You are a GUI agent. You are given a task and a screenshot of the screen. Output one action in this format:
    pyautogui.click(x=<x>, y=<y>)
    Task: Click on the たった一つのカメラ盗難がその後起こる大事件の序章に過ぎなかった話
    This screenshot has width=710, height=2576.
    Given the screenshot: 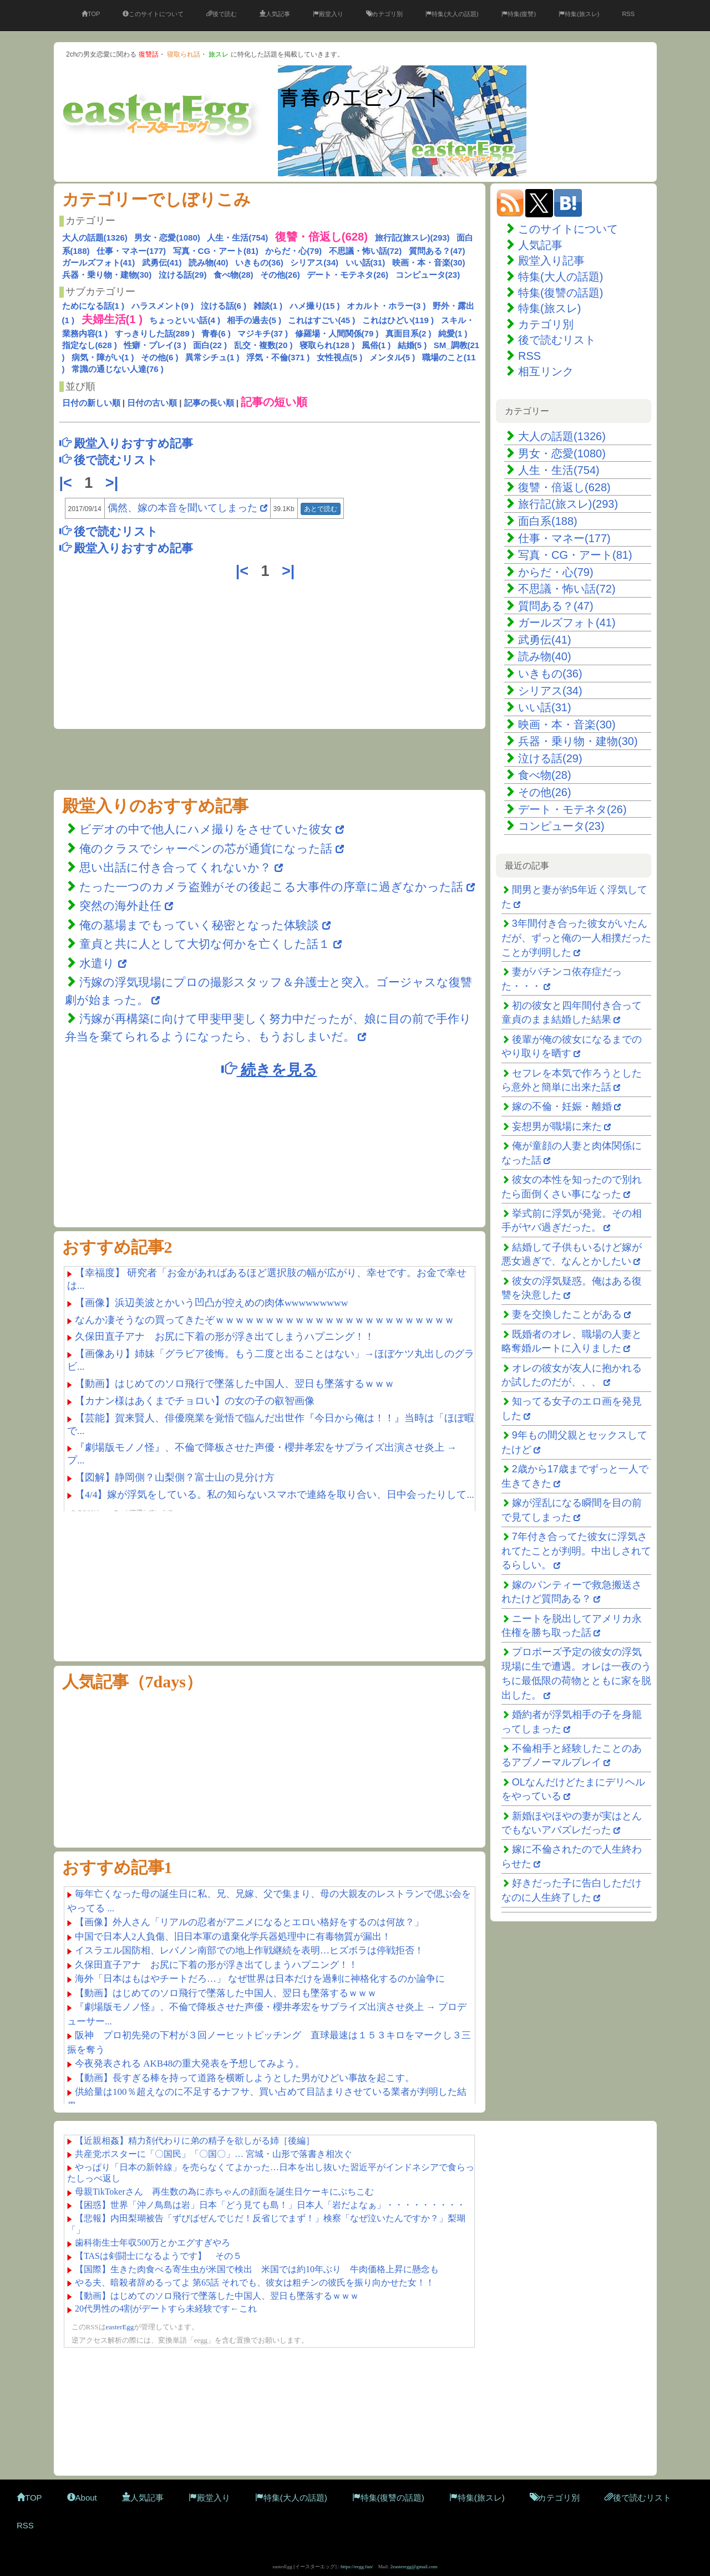 What is the action you would take?
    pyautogui.click(x=271, y=886)
    